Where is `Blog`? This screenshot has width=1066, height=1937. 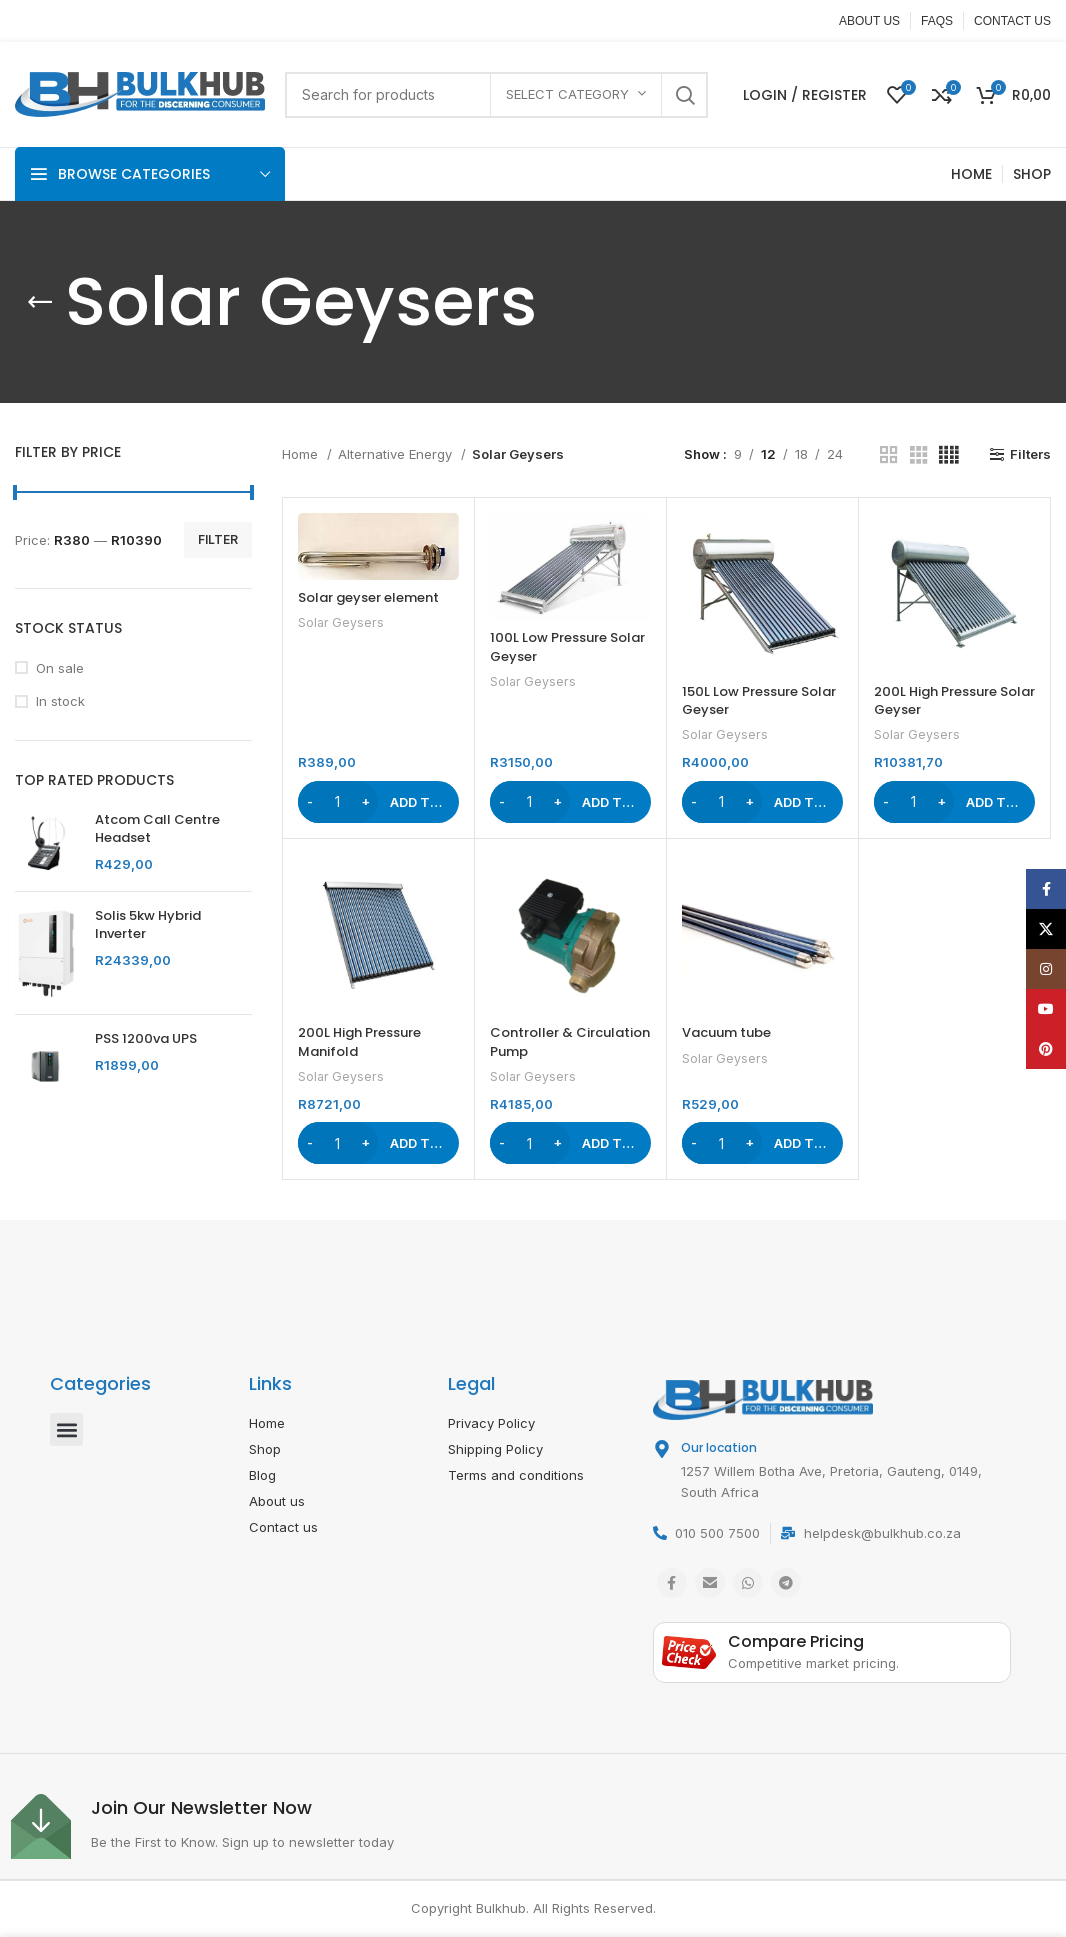 Blog is located at coordinates (262, 1475).